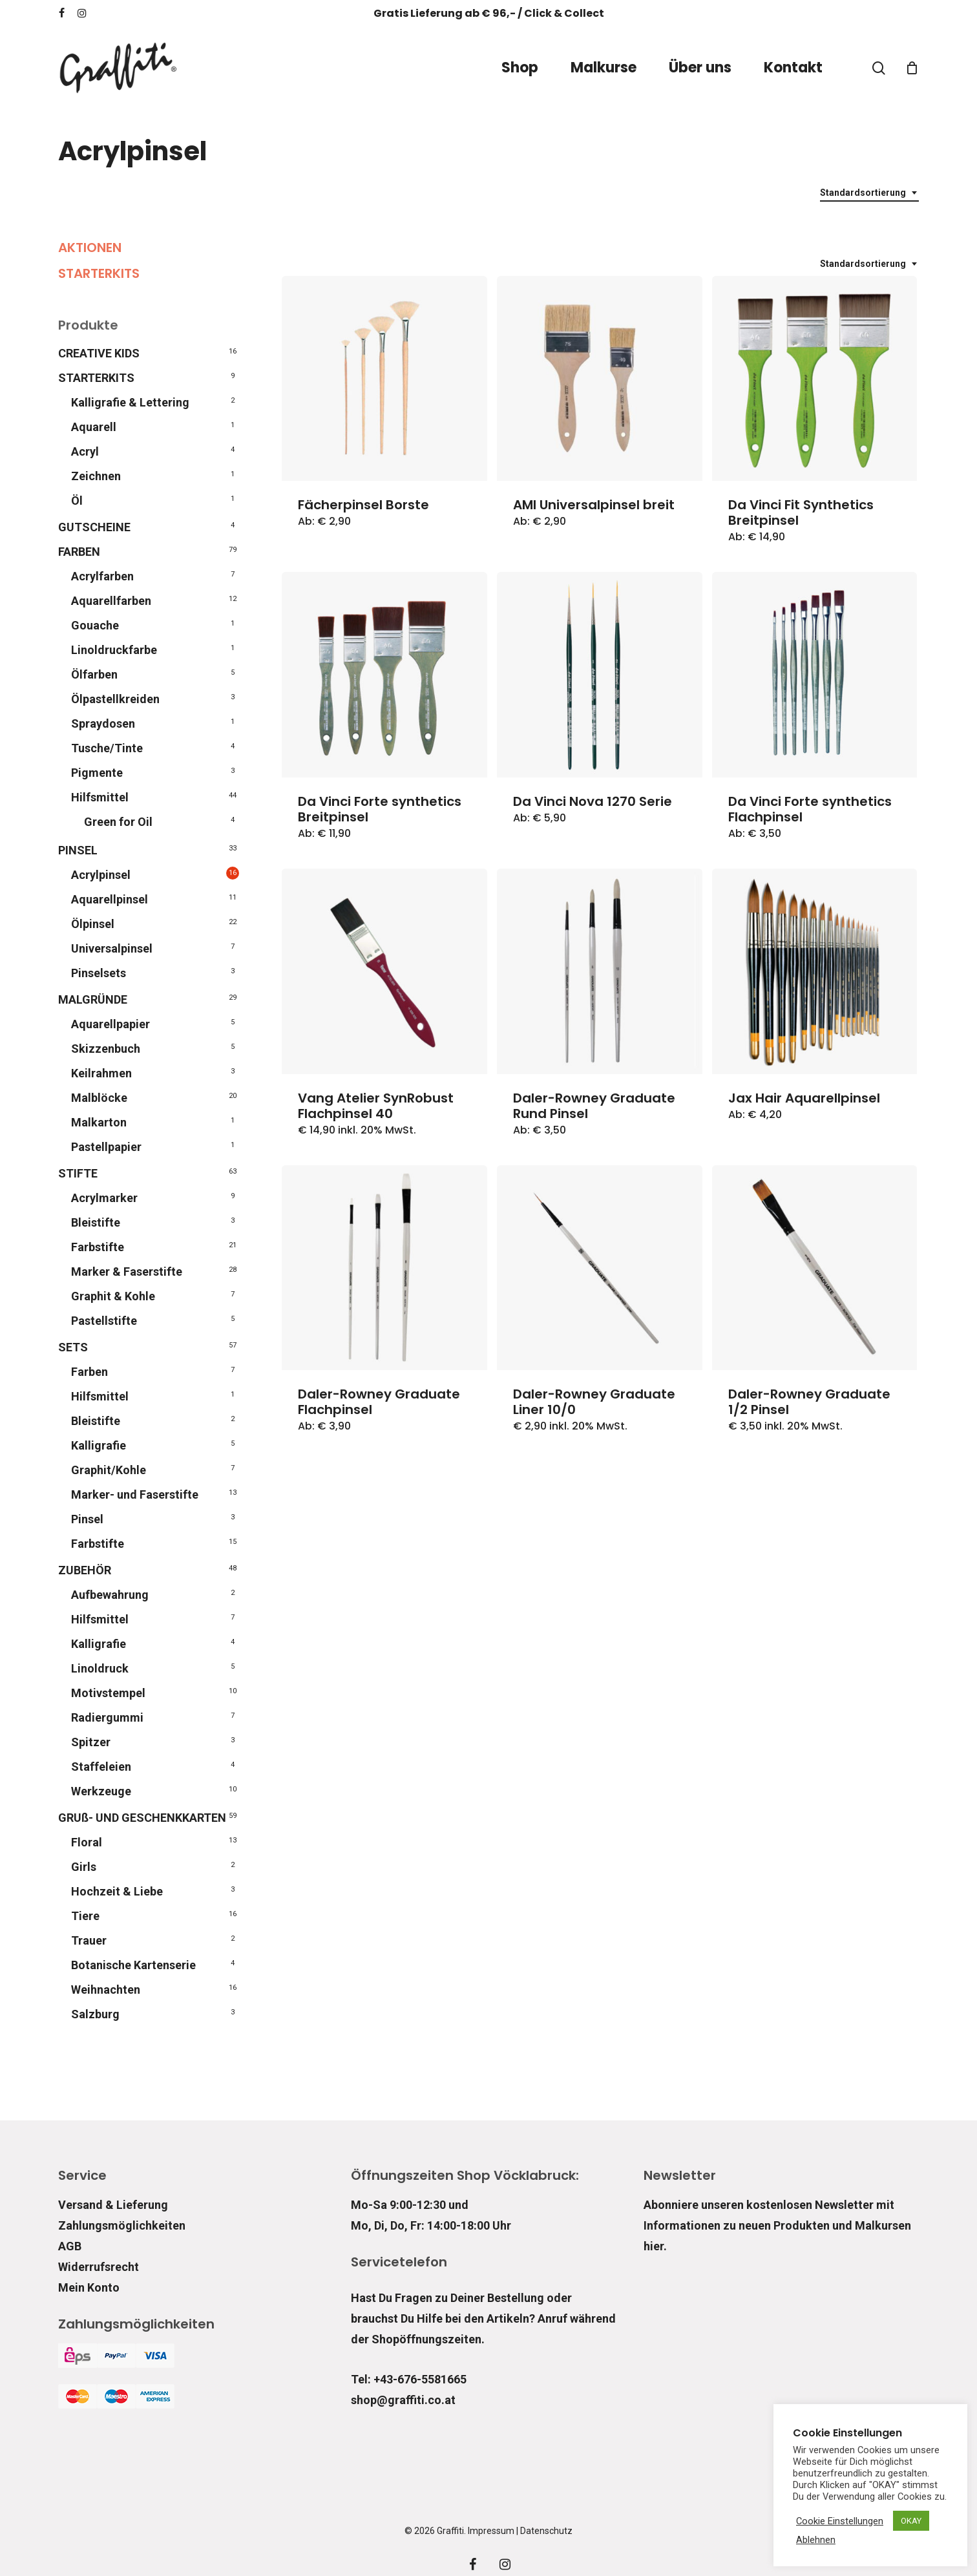 The height and width of the screenshot is (2576, 977). What do you see at coordinates (104, 1198) in the screenshot?
I see `Acrylmarker` at bounding box center [104, 1198].